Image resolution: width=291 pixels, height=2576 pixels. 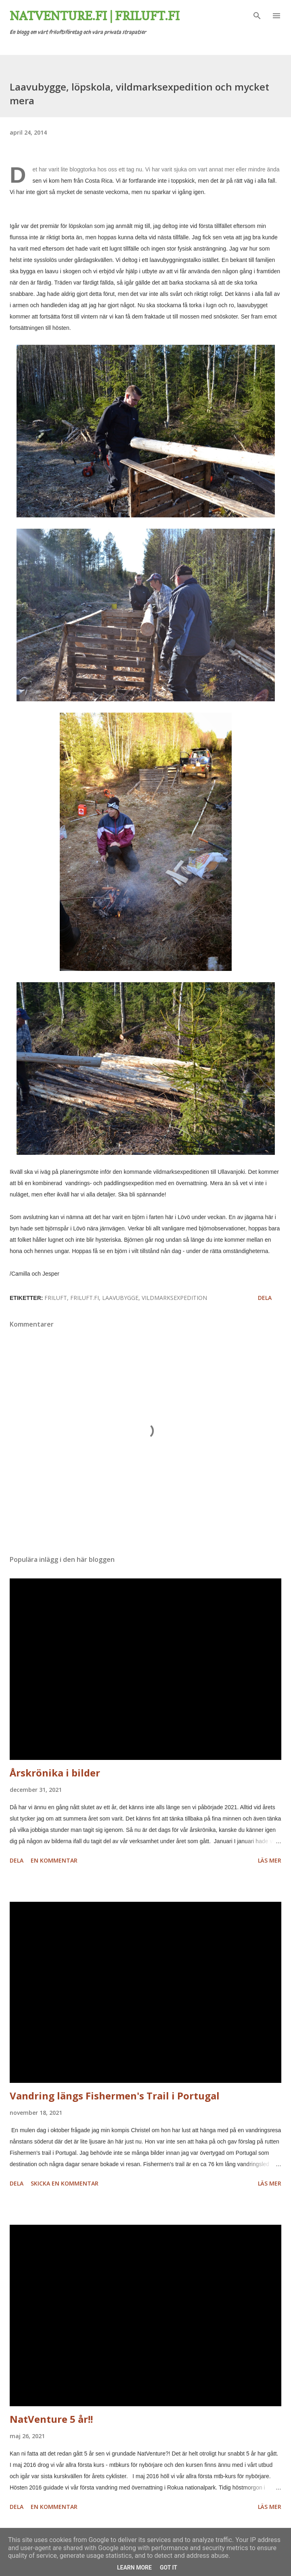 I want to click on friluft, so click(x=55, y=1298).